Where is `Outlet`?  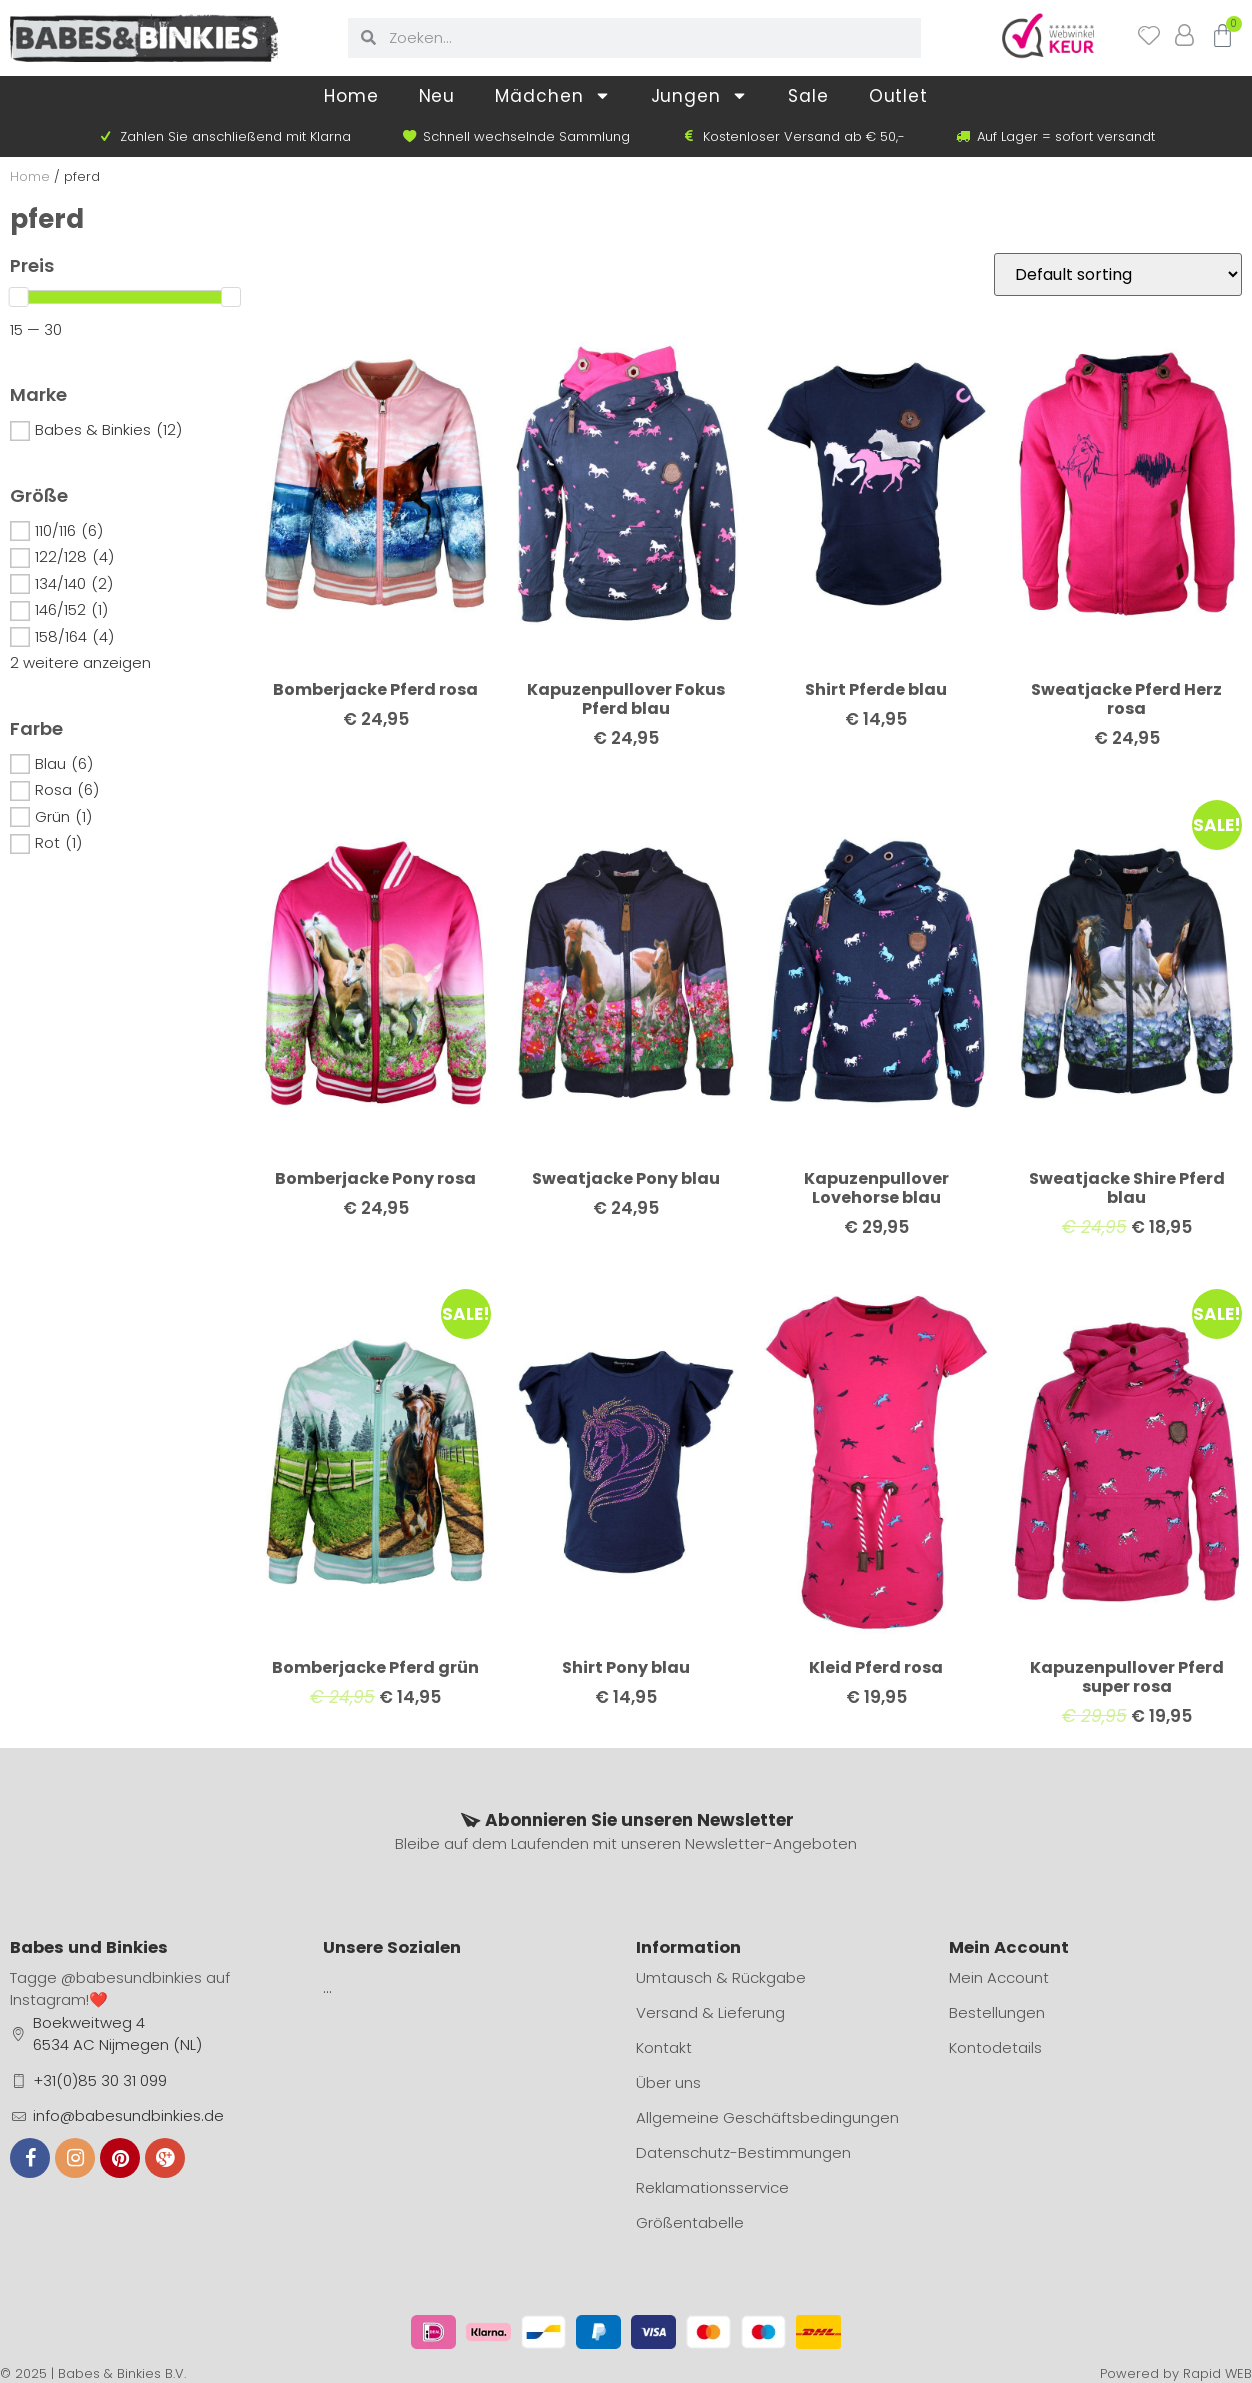
Outlet is located at coordinates (898, 96).